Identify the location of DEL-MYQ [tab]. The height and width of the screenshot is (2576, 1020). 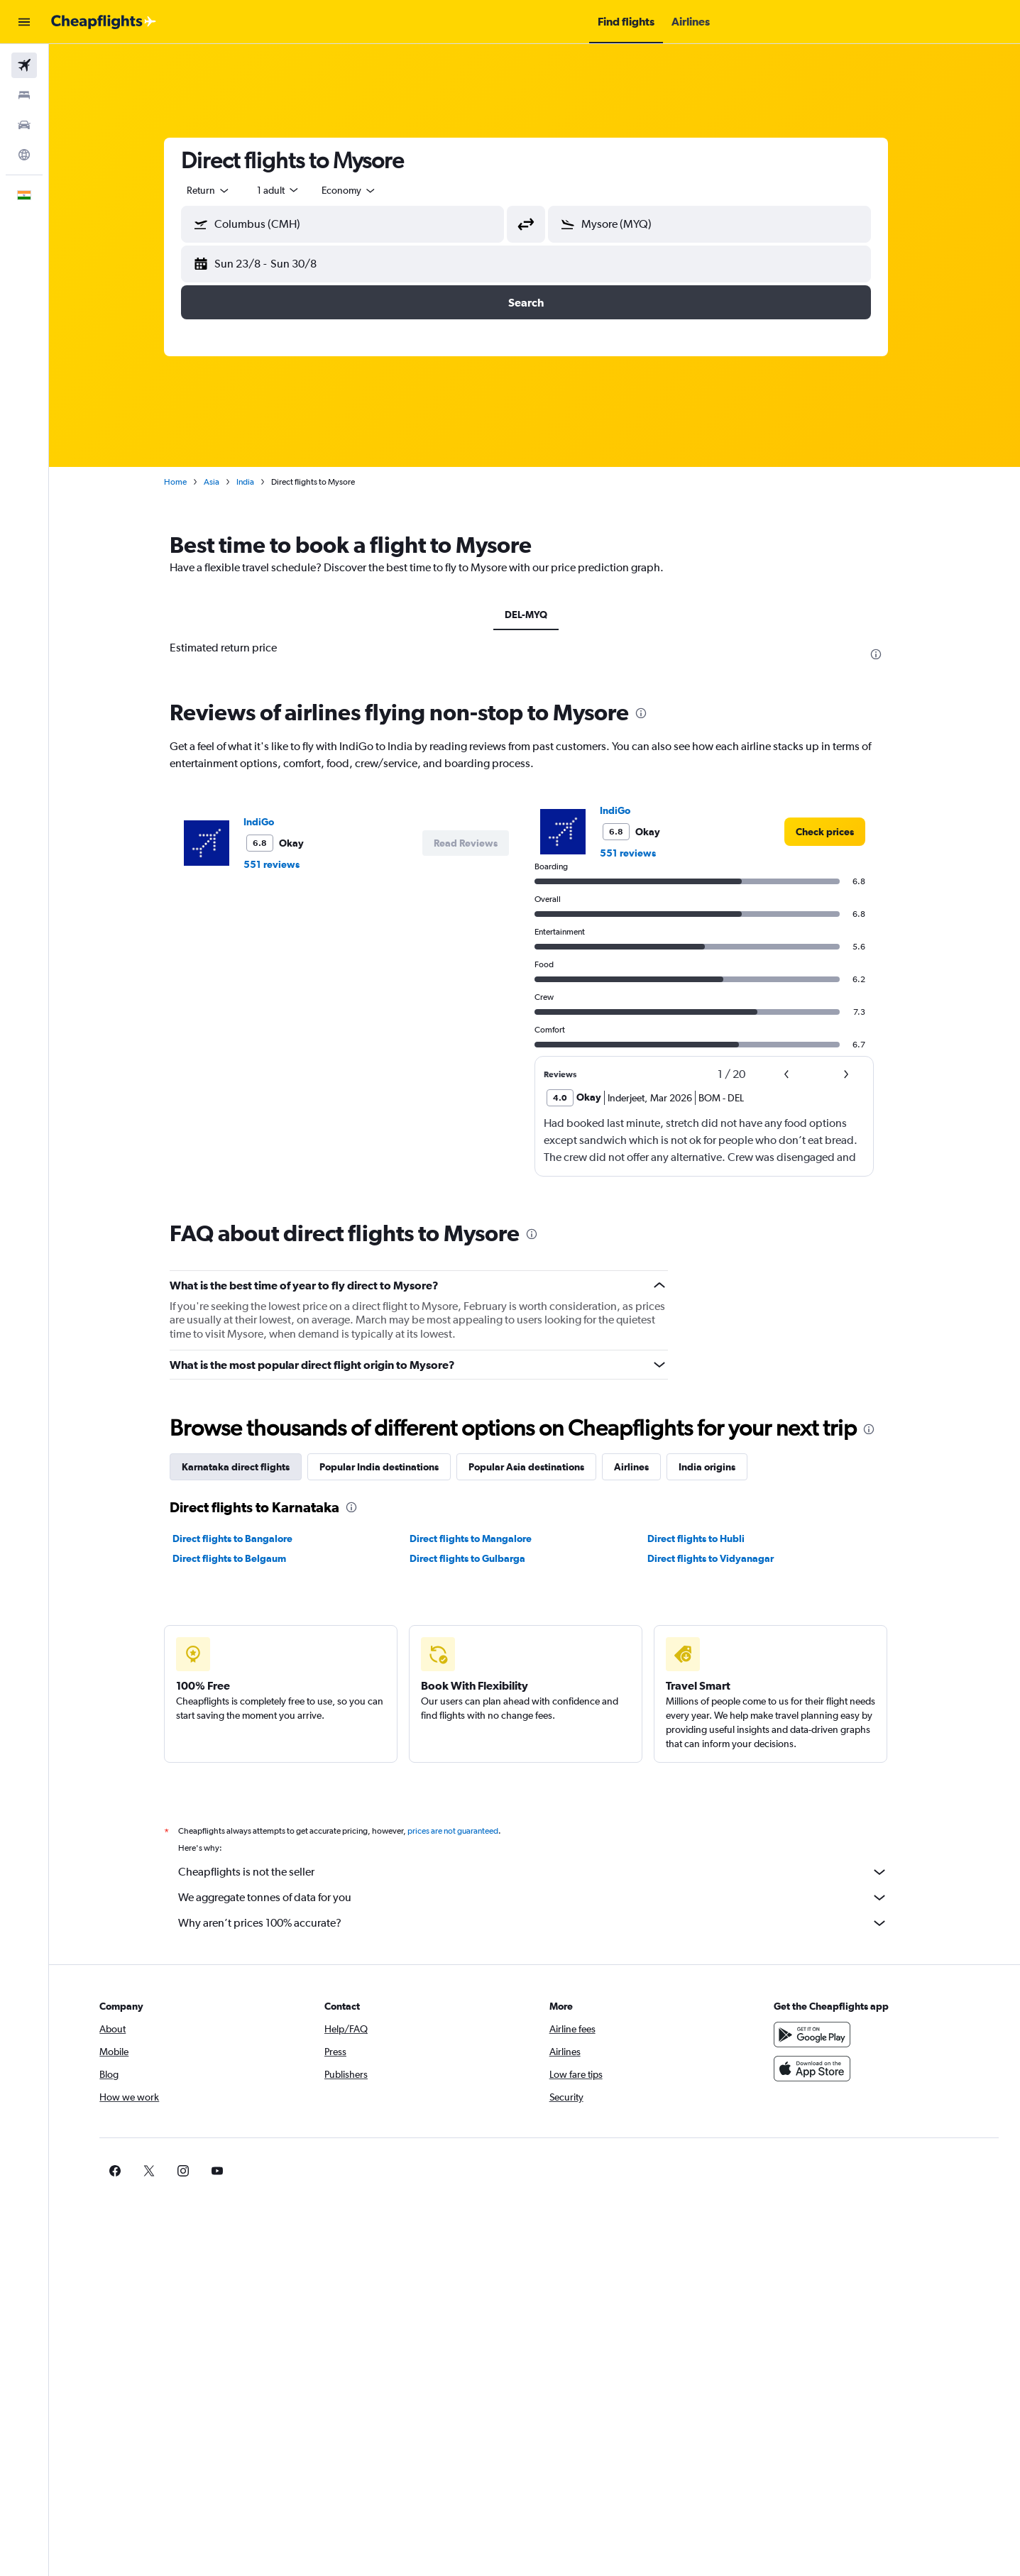
(534, 614).